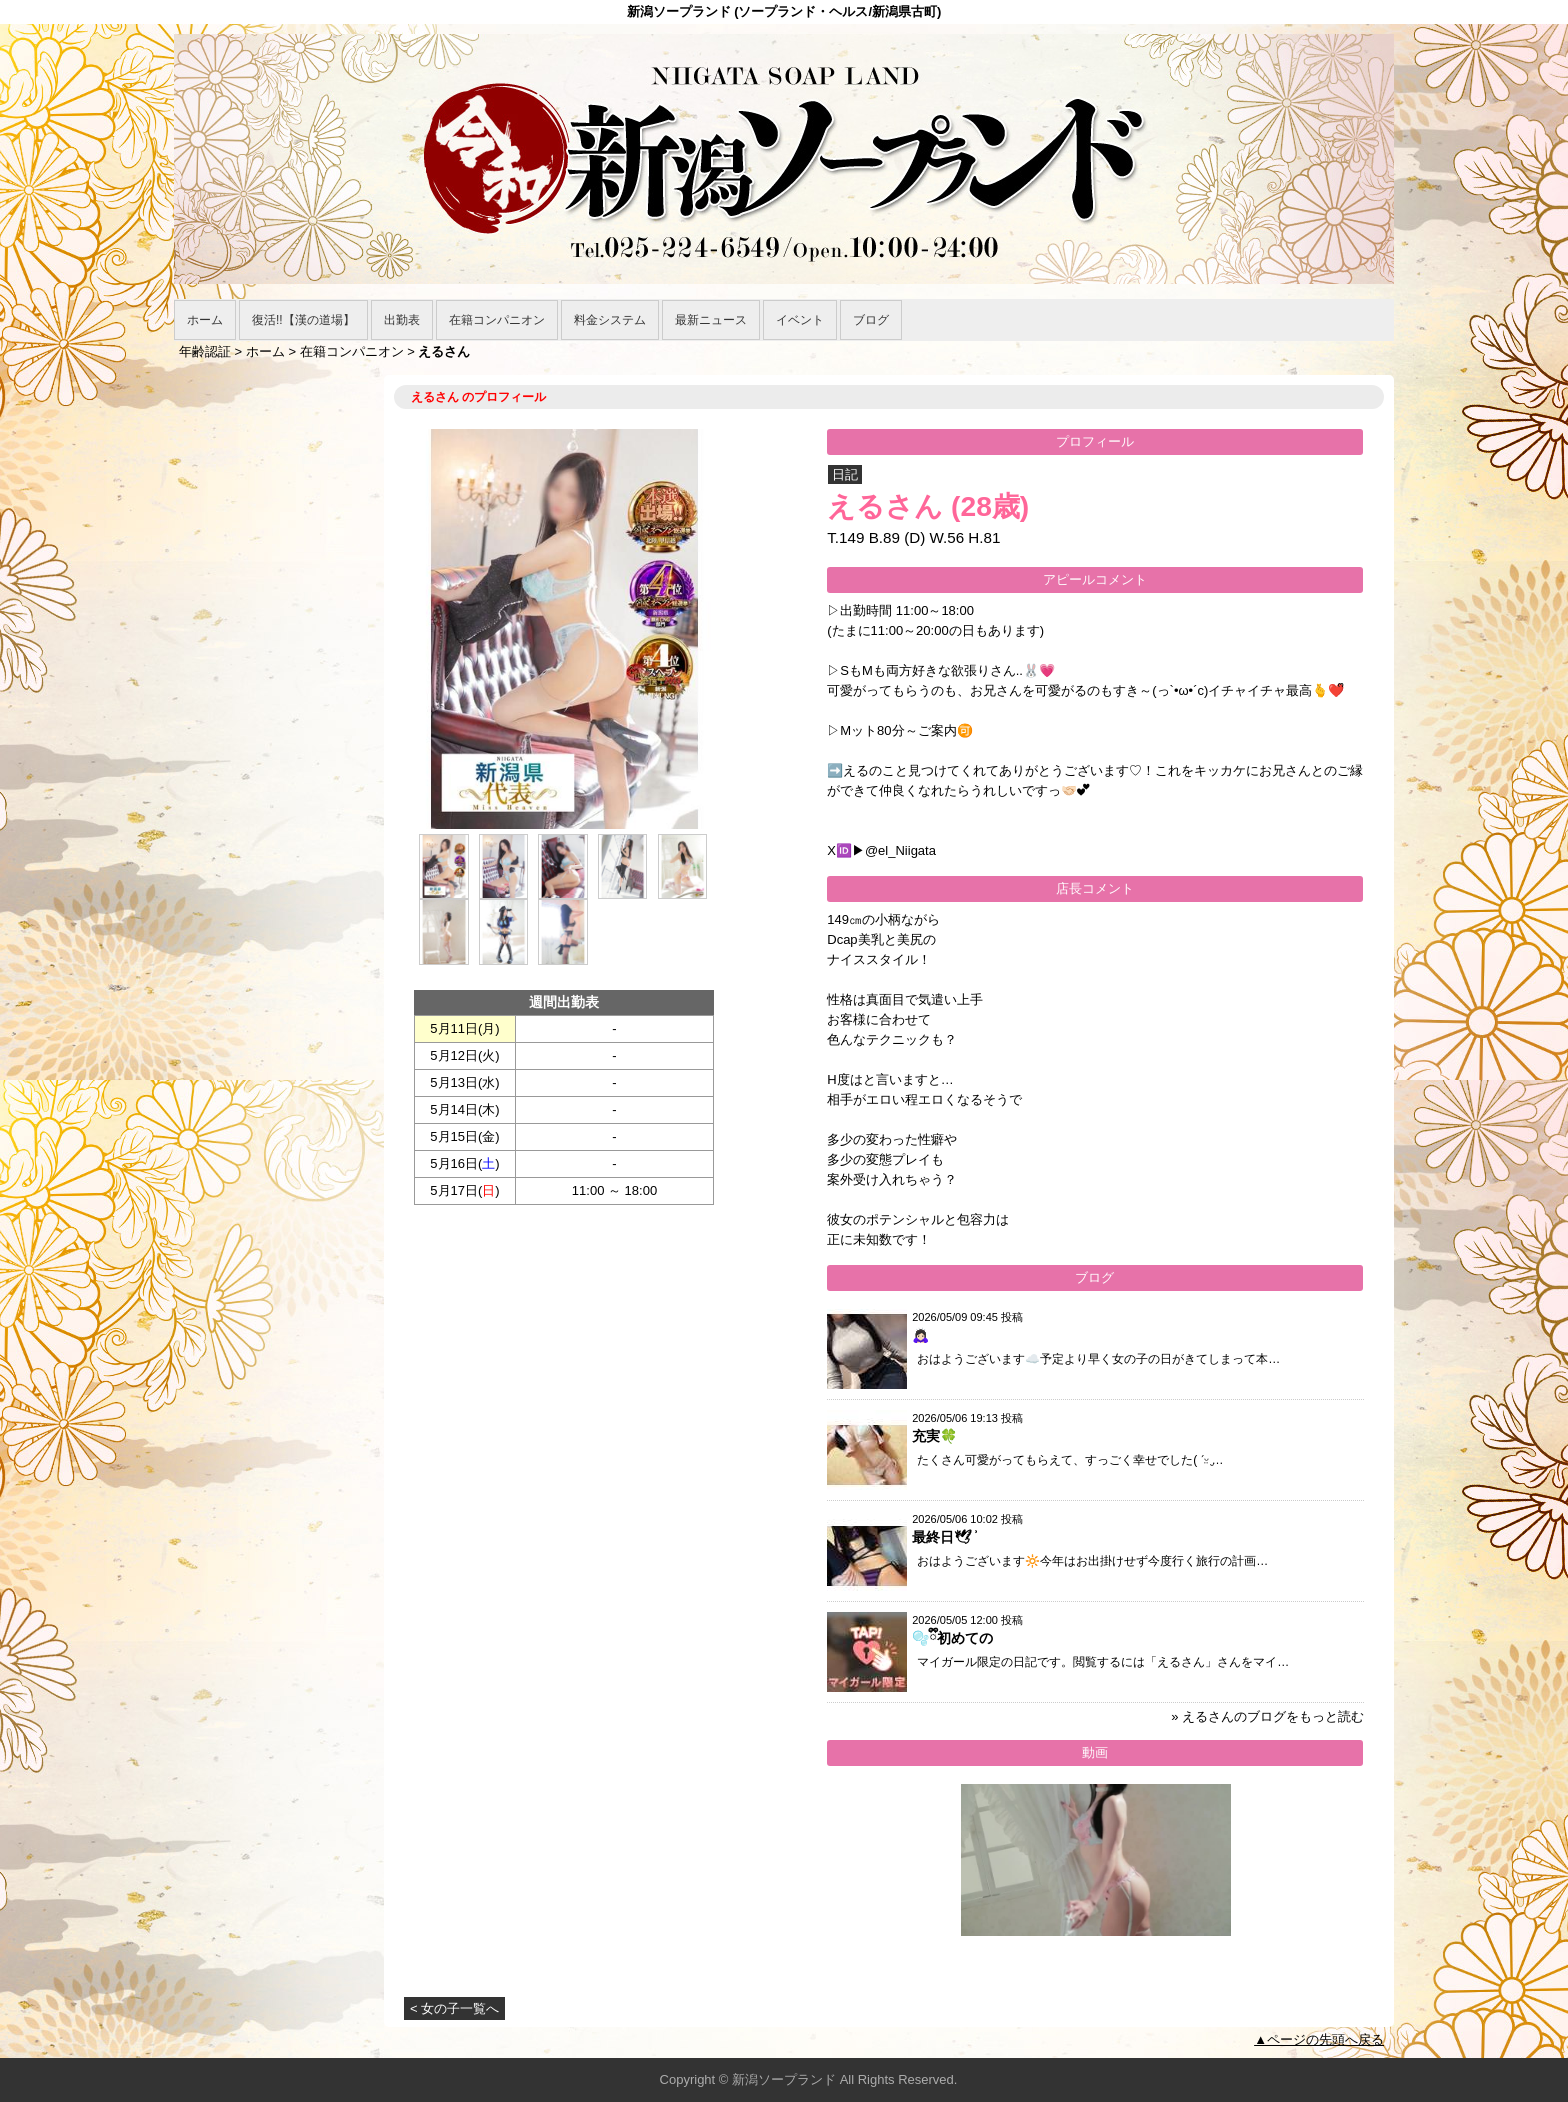  What do you see at coordinates (944, 1537) in the screenshot?
I see `最終日🕊 ͗` at bounding box center [944, 1537].